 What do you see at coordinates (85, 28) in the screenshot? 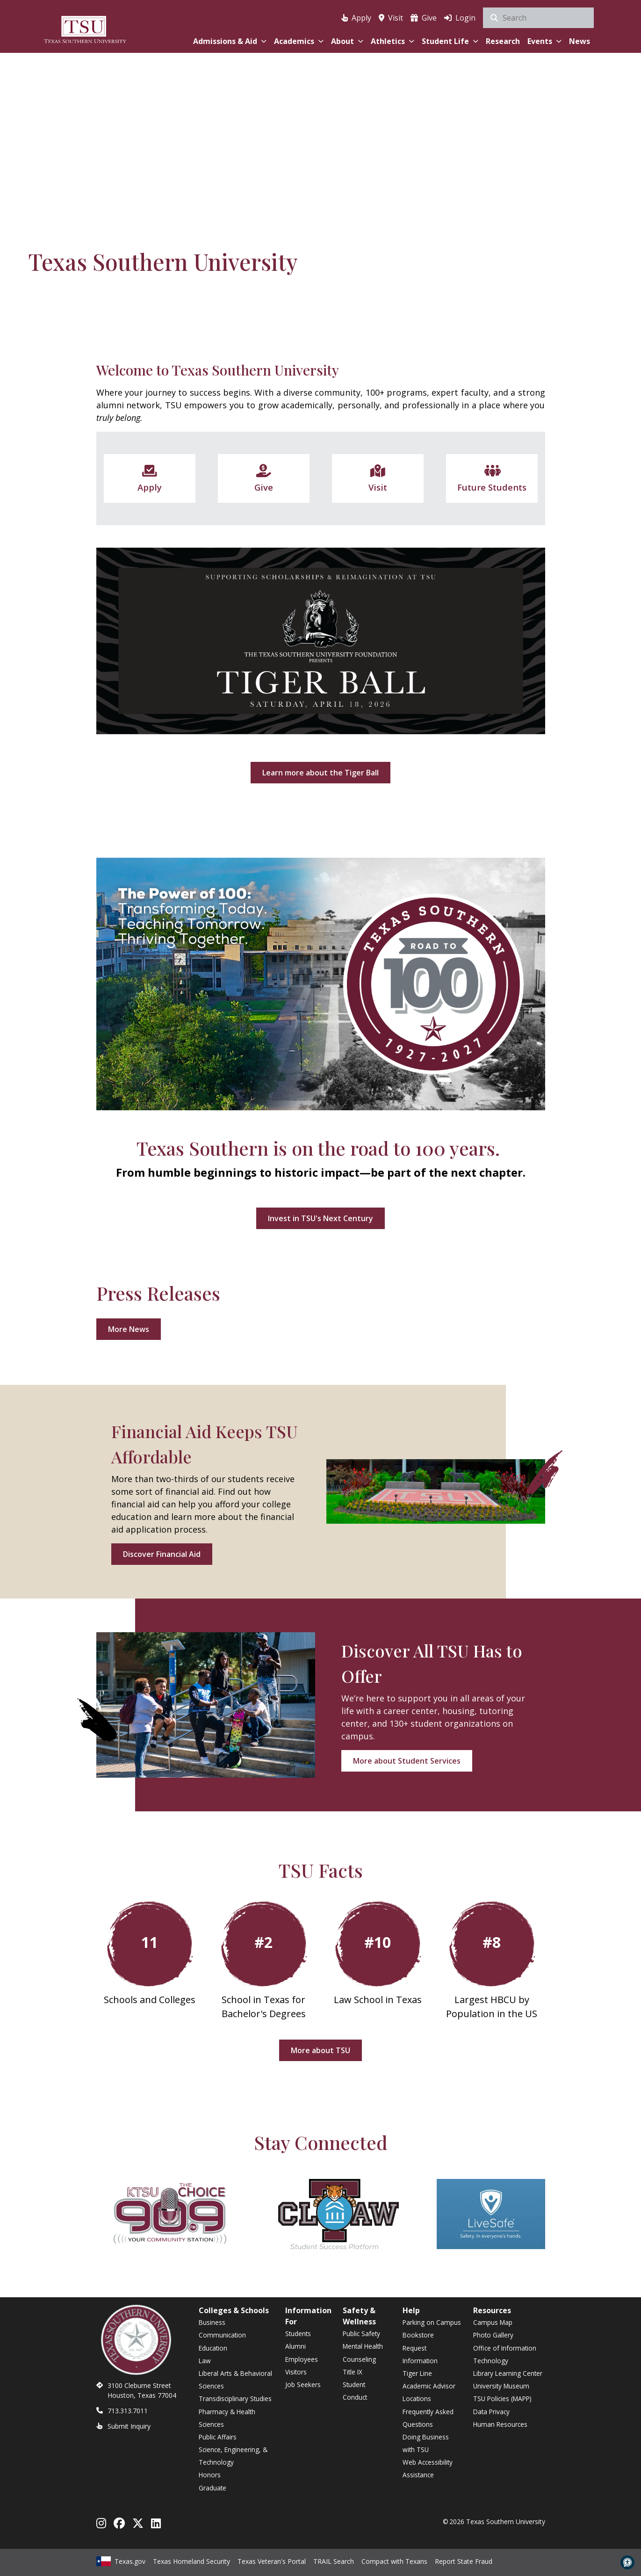
I see `[Texas Southern University Home]` at bounding box center [85, 28].